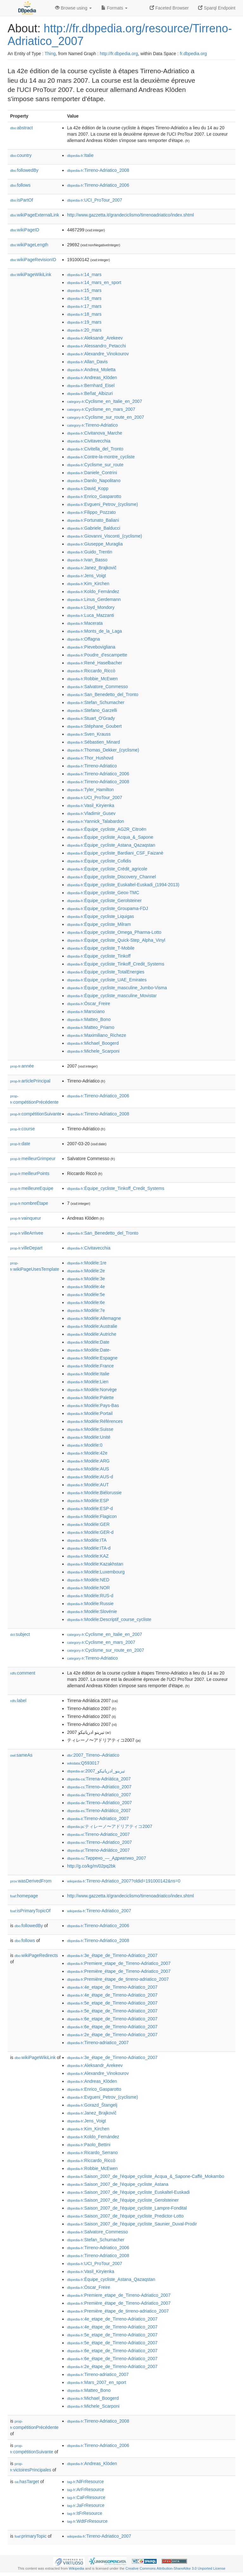 The image size is (243, 2576). I want to click on comment, so click(22, 1672).